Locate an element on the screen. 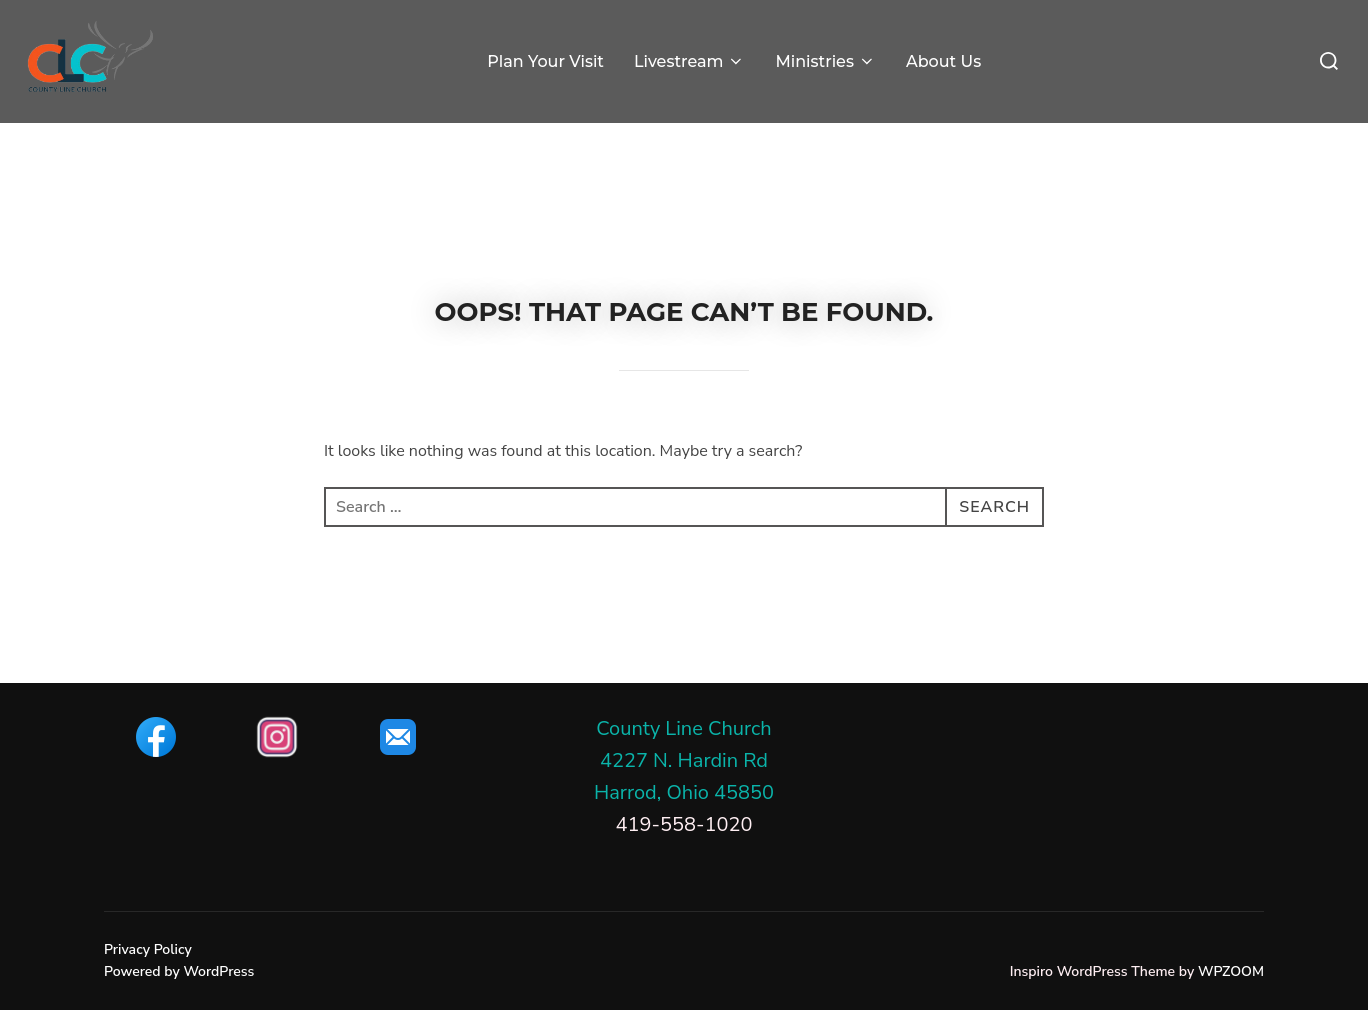 The height and width of the screenshot is (1010, 1368). Plan Your Visit is located at coordinates (545, 61).